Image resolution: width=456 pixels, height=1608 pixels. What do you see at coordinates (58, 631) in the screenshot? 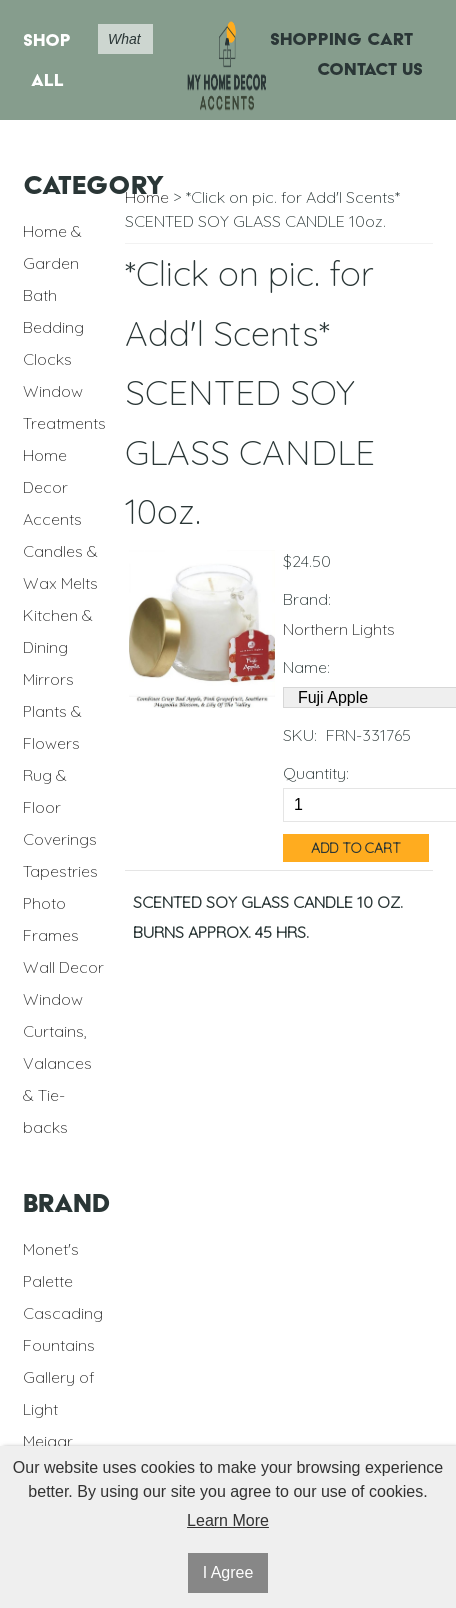
I see `Kitchen & Dining` at bounding box center [58, 631].